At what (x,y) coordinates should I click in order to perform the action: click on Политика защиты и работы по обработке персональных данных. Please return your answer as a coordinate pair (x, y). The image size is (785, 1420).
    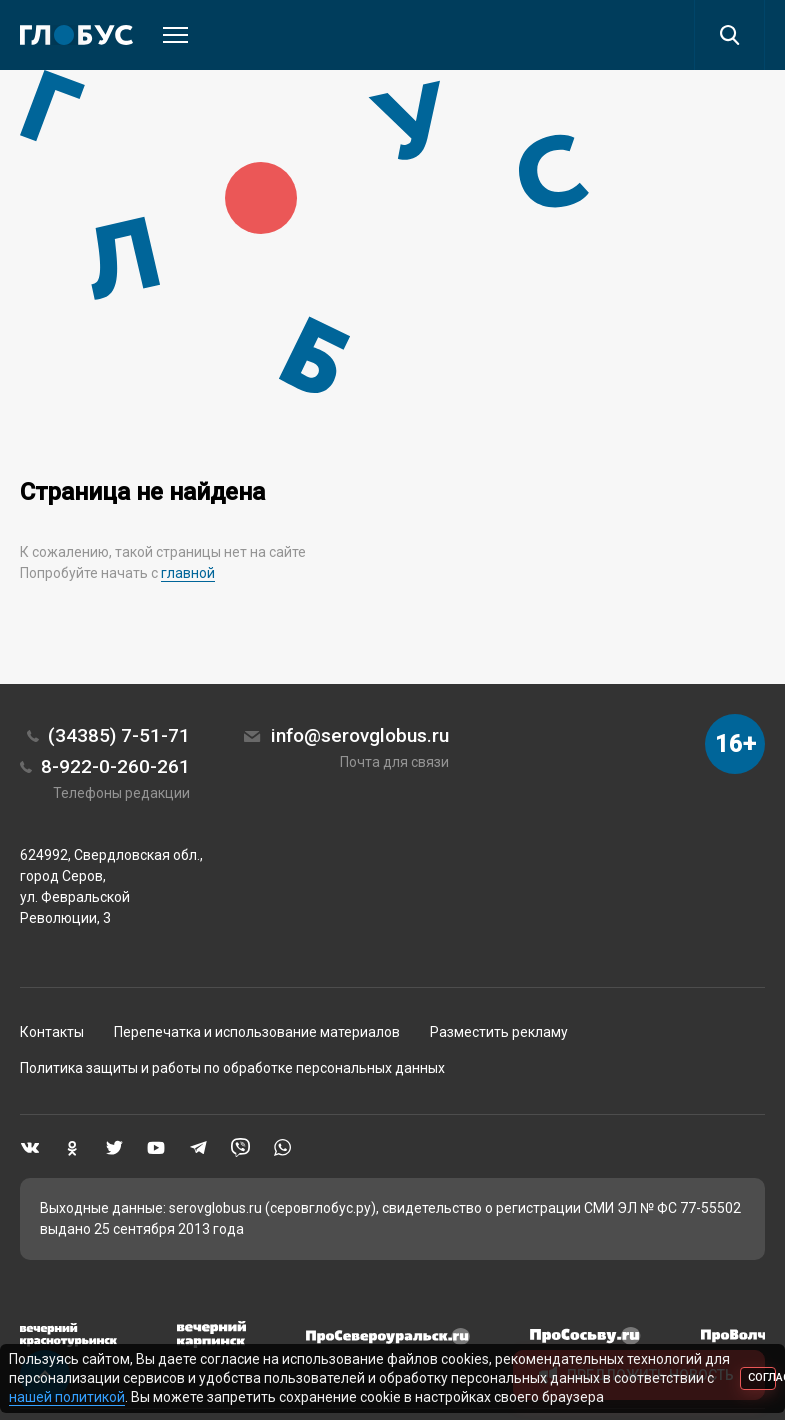
    Looking at the image, I should click on (232, 1068).